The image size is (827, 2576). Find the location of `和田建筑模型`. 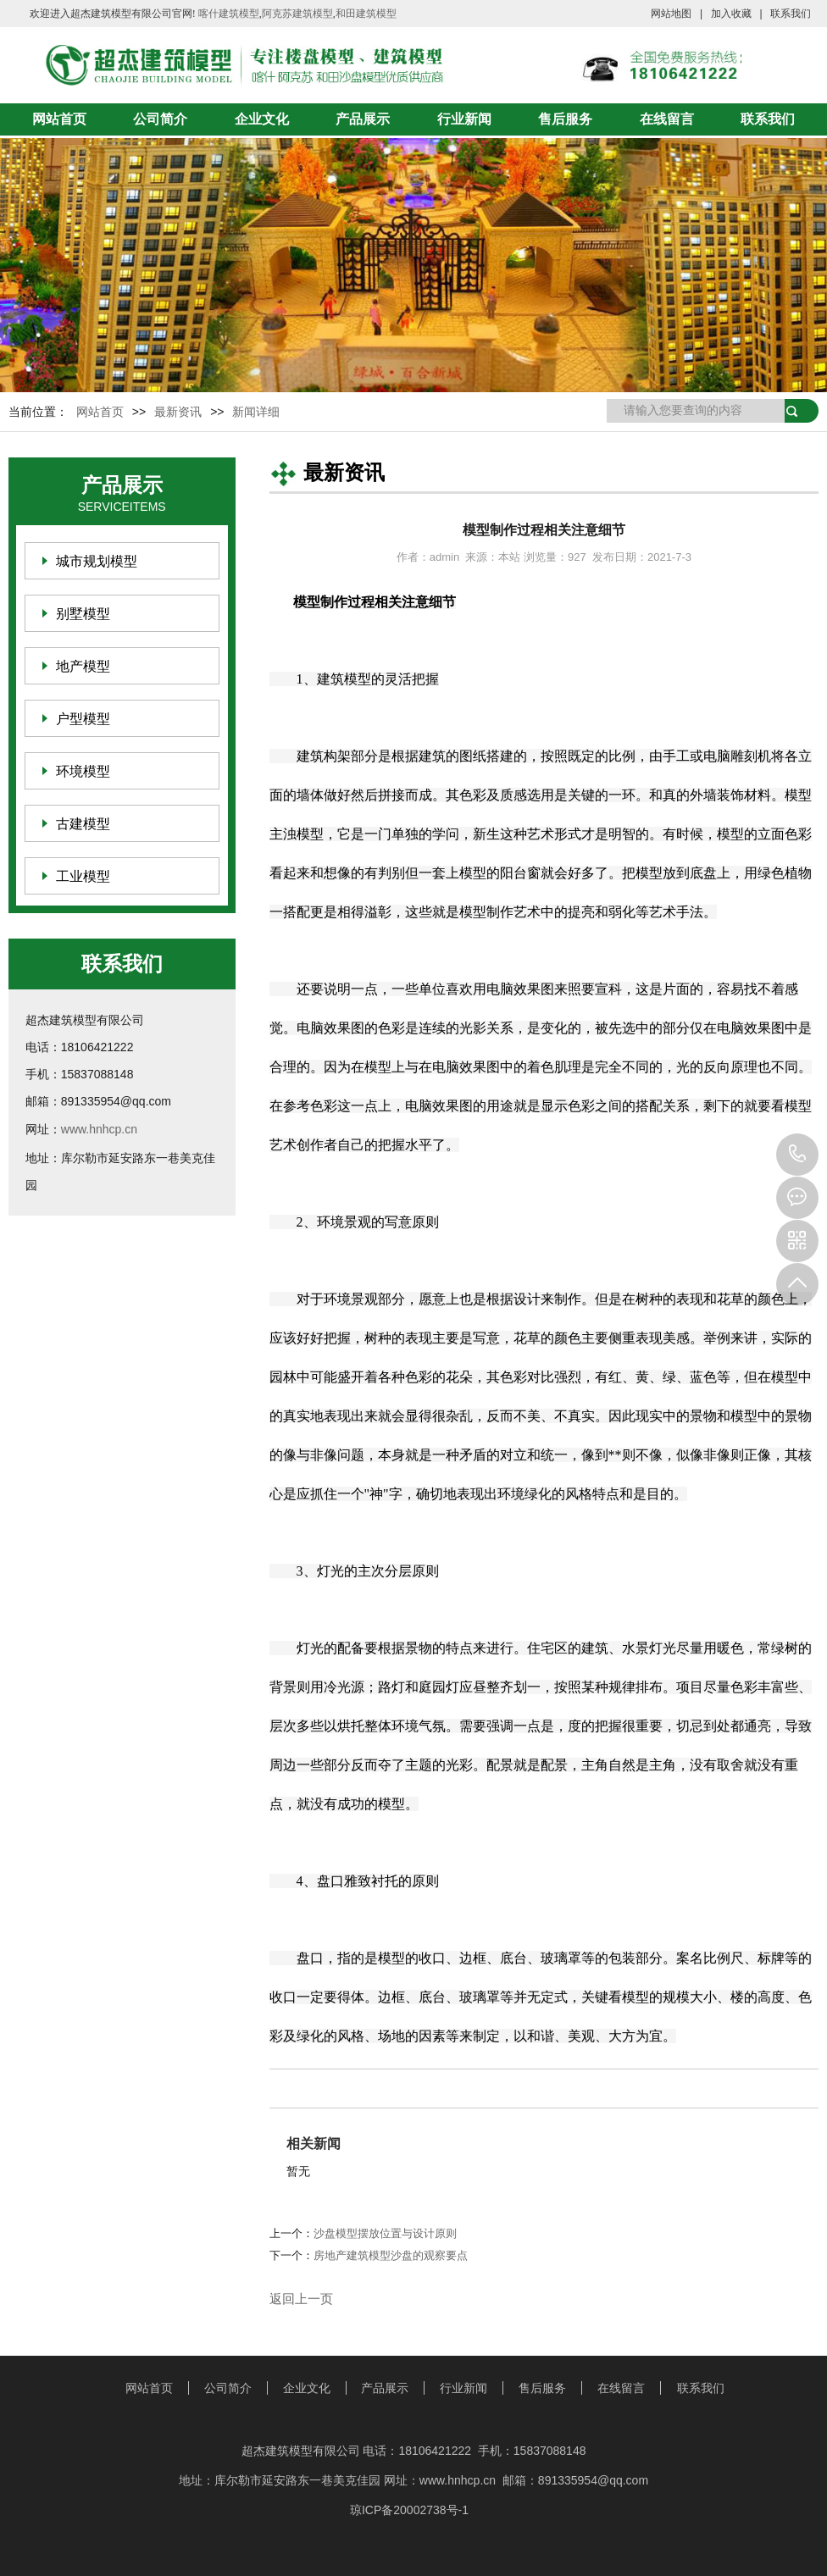

和田建筑模型 is located at coordinates (366, 13).